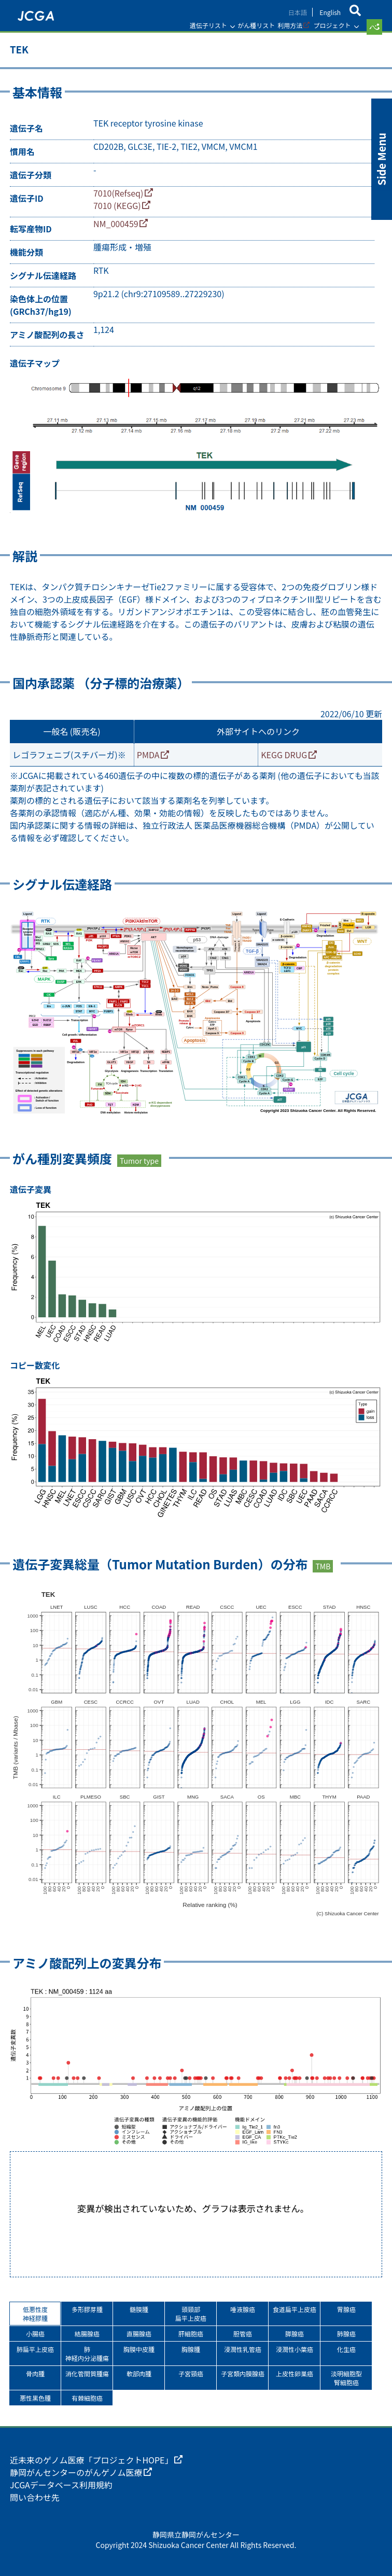 Image resolution: width=392 pixels, height=2576 pixels. I want to click on プロジェクト, so click(332, 25).